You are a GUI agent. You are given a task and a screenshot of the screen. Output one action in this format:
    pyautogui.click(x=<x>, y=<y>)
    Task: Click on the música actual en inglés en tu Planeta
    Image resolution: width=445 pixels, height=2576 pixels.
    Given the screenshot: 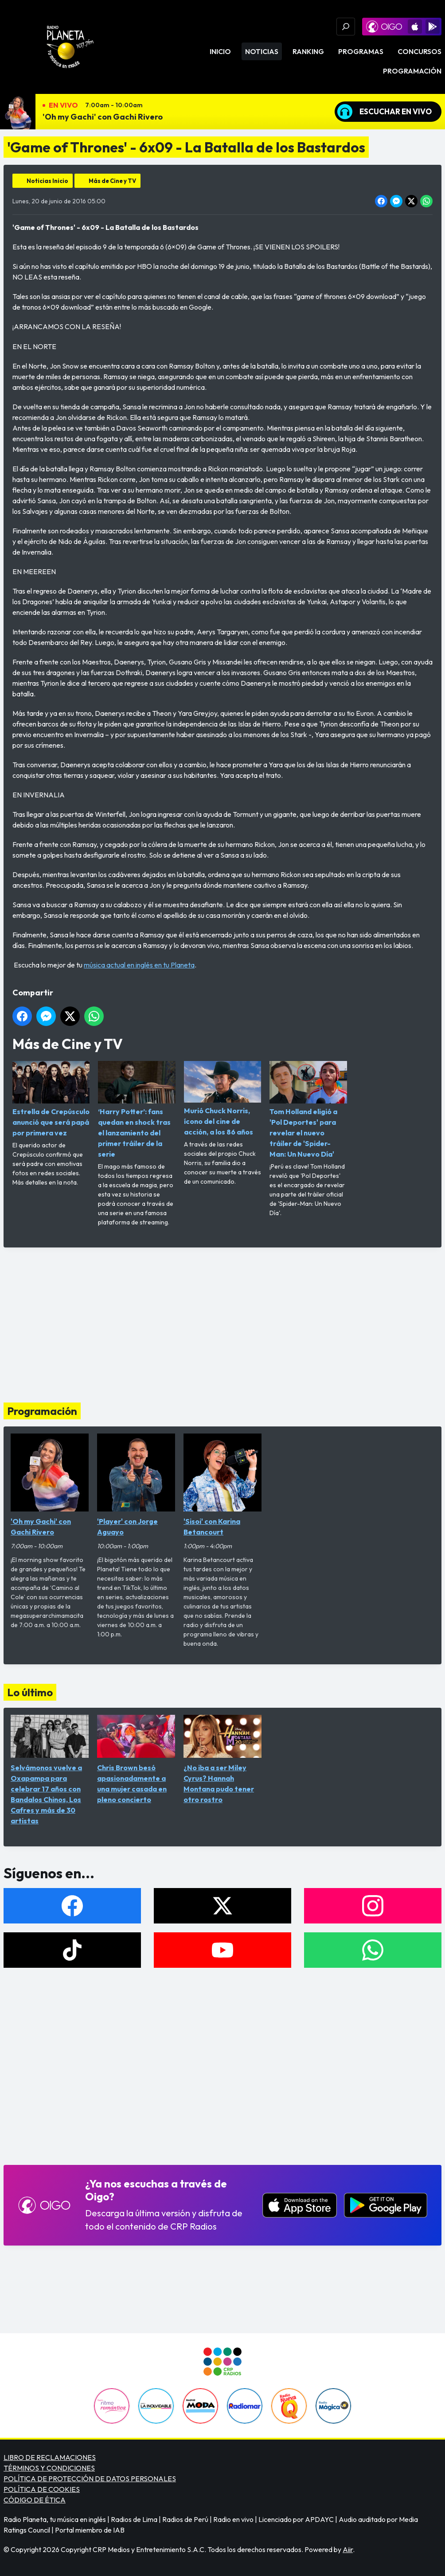 What is the action you would take?
    pyautogui.click(x=139, y=964)
    